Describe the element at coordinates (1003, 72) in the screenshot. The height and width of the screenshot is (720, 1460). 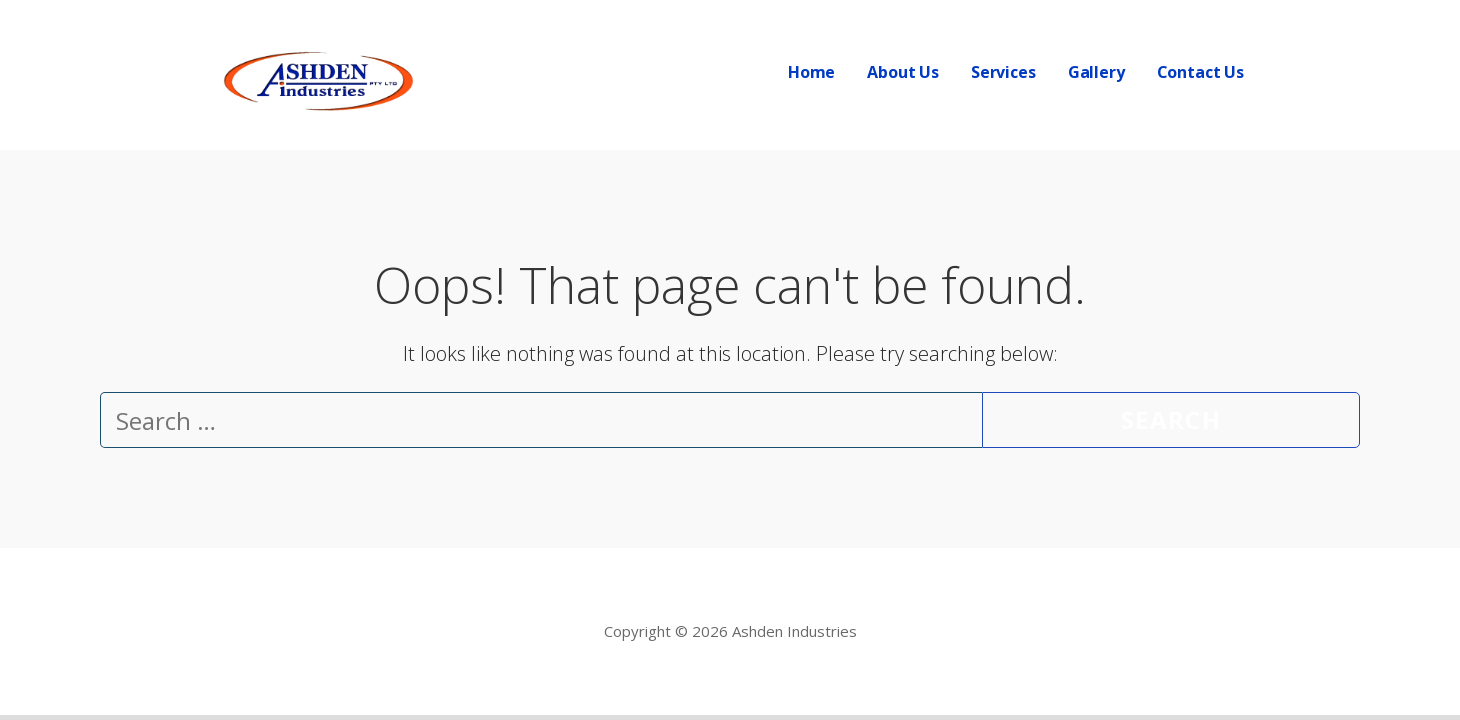
I see `Services` at that location.